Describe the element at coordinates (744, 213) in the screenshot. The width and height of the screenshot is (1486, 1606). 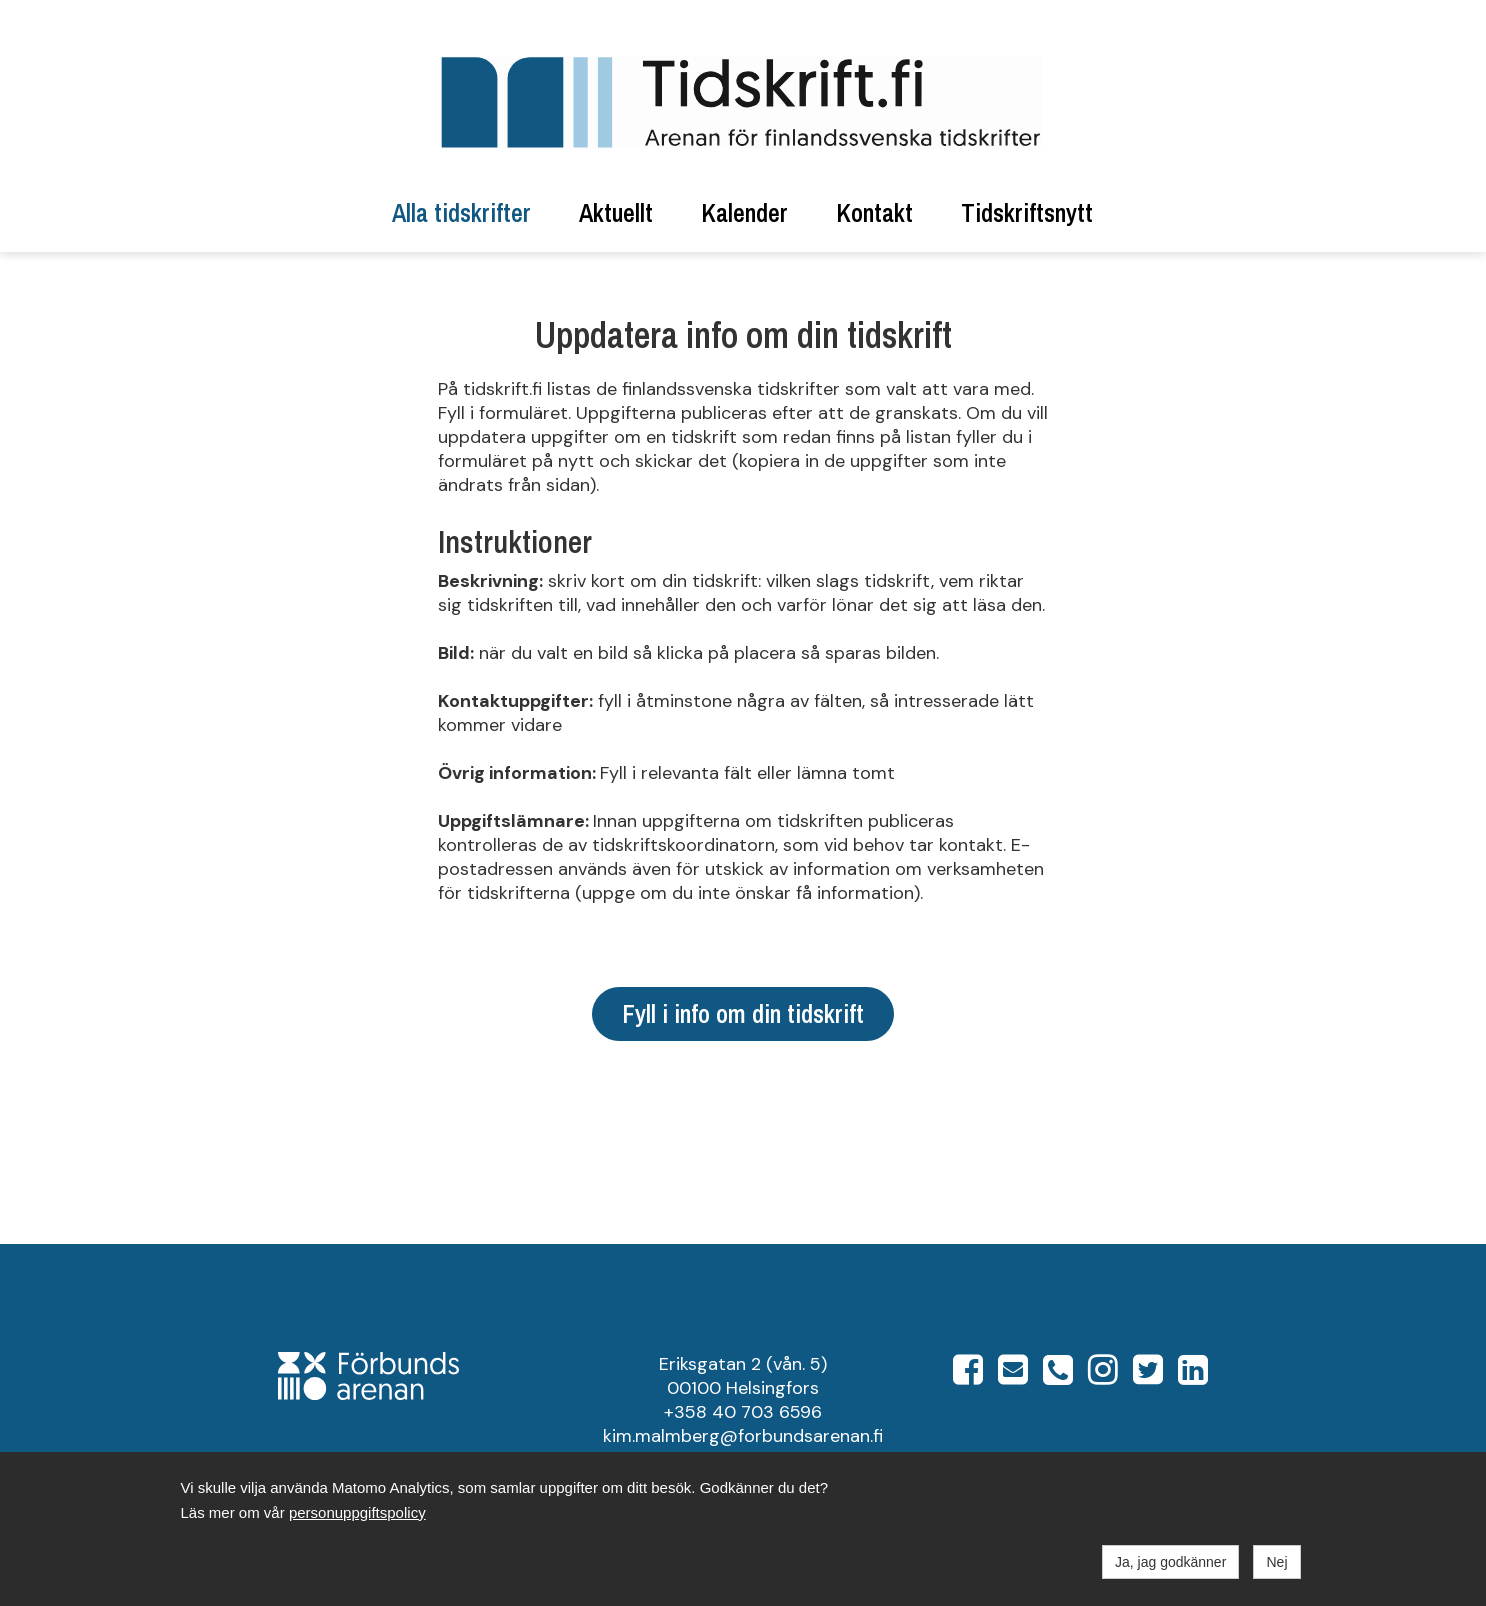
I see `Kalender` at that location.